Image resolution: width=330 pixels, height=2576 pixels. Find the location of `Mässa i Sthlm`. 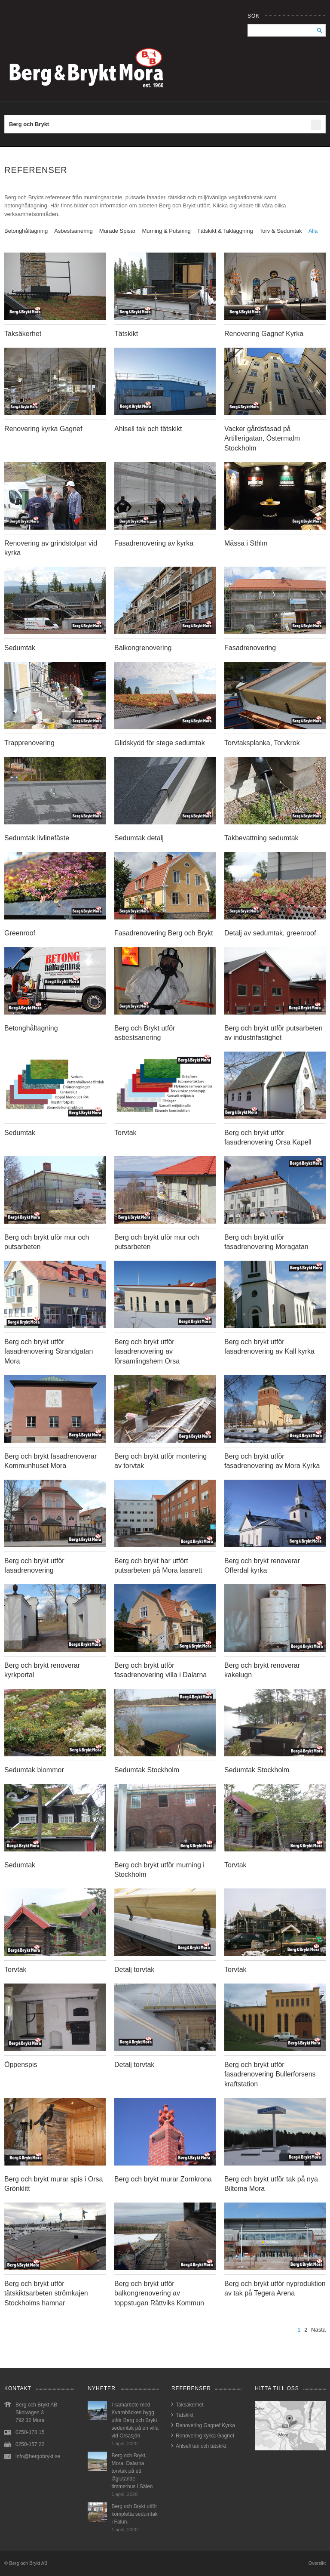

Mässa i Sthlm is located at coordinates (245, 543).